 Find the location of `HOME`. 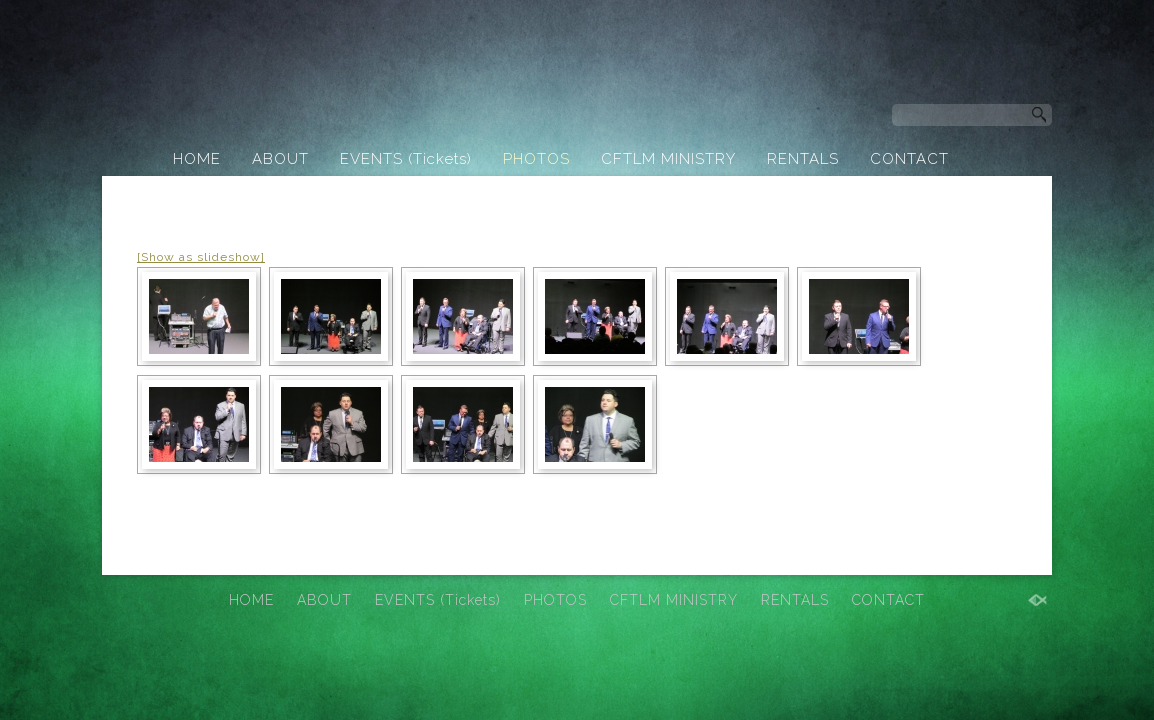

HOME is located at coordinates (197, 159).